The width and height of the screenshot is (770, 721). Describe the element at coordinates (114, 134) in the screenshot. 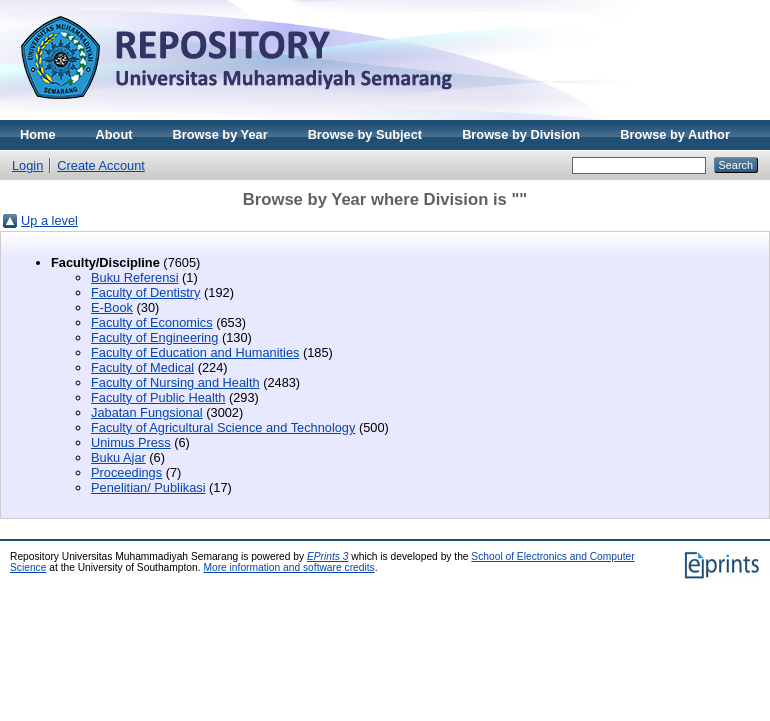

I see `About` at that location.